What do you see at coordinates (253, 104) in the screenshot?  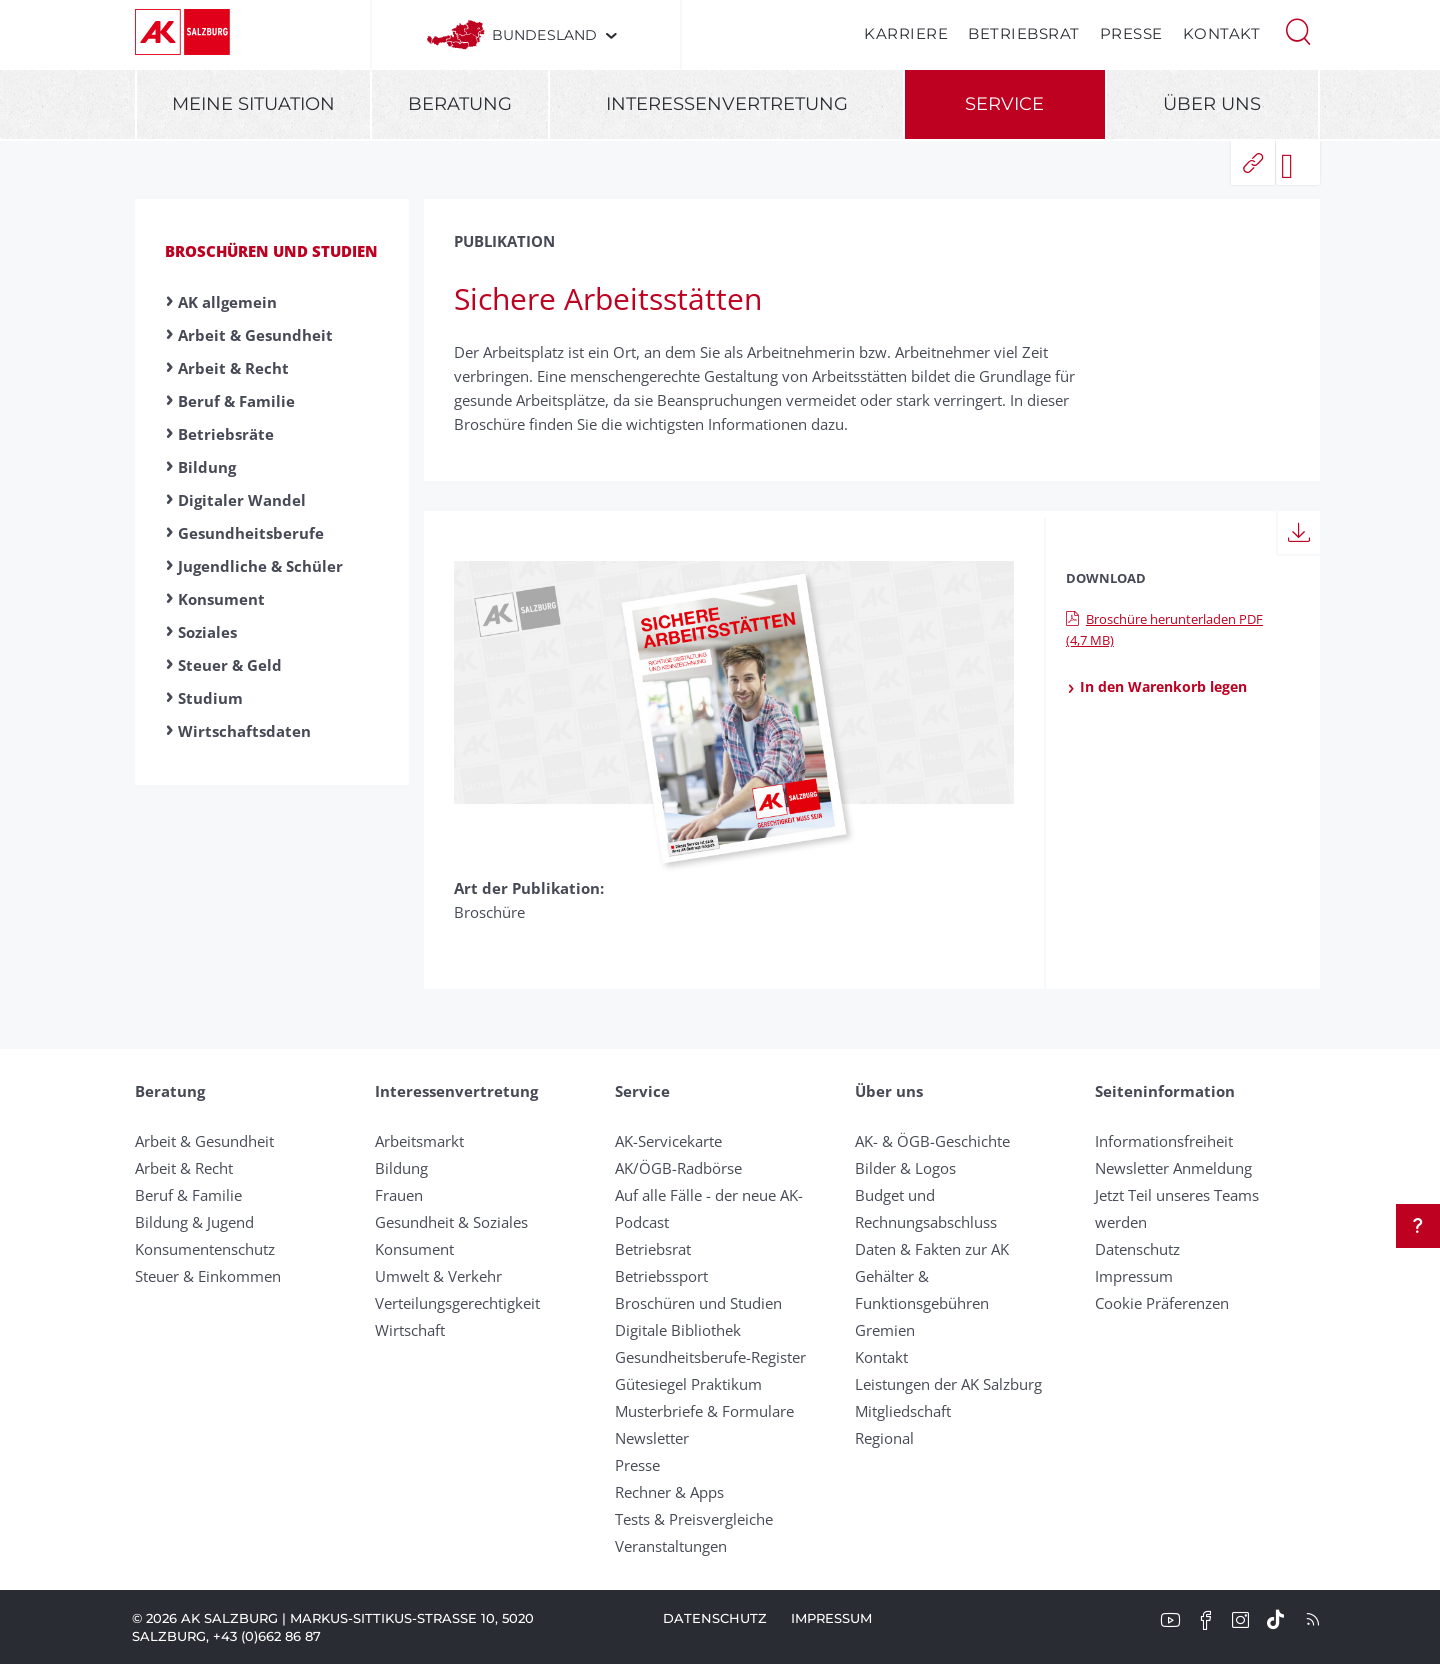 I see `Meine Situation` at bounding box center [253, 104].